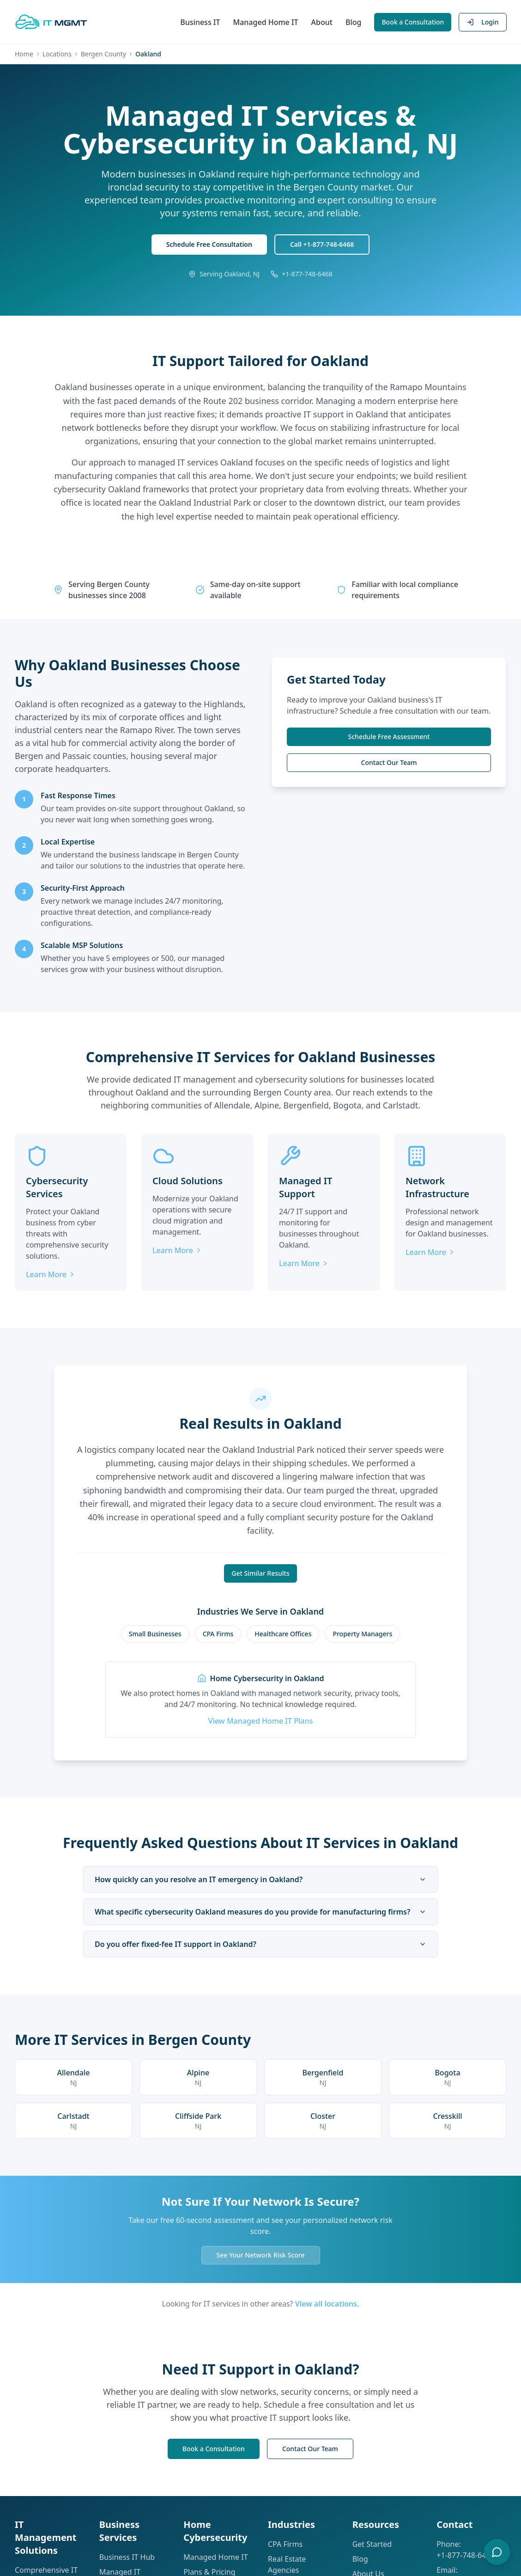  Describe the element at coordinates (372, 2544) in the screenshot. I see `Get Started` at that location.